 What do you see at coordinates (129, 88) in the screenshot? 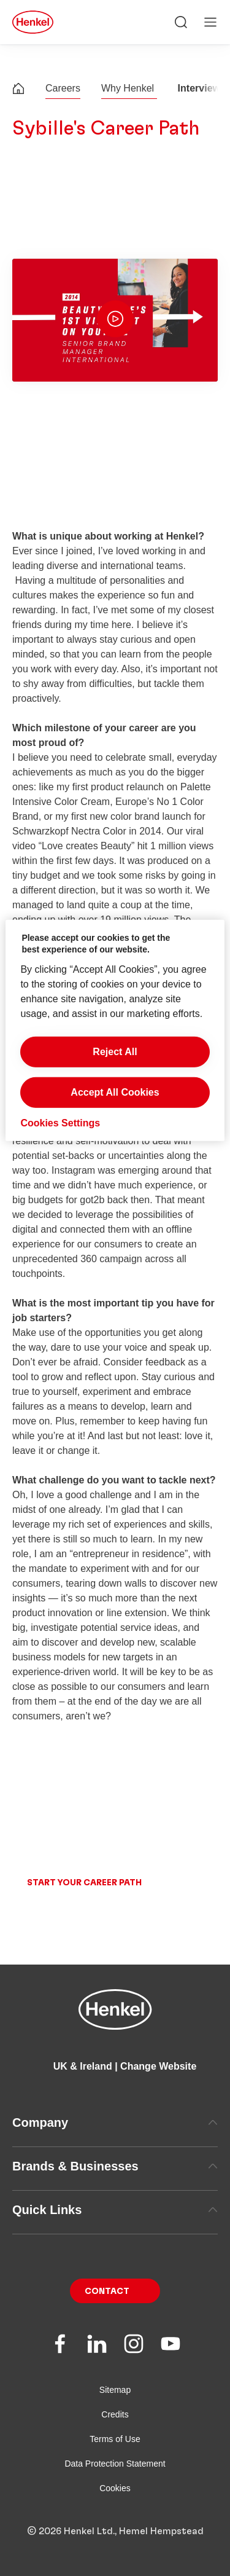
I see `Why Henkel` at bounding box center [129, 88].